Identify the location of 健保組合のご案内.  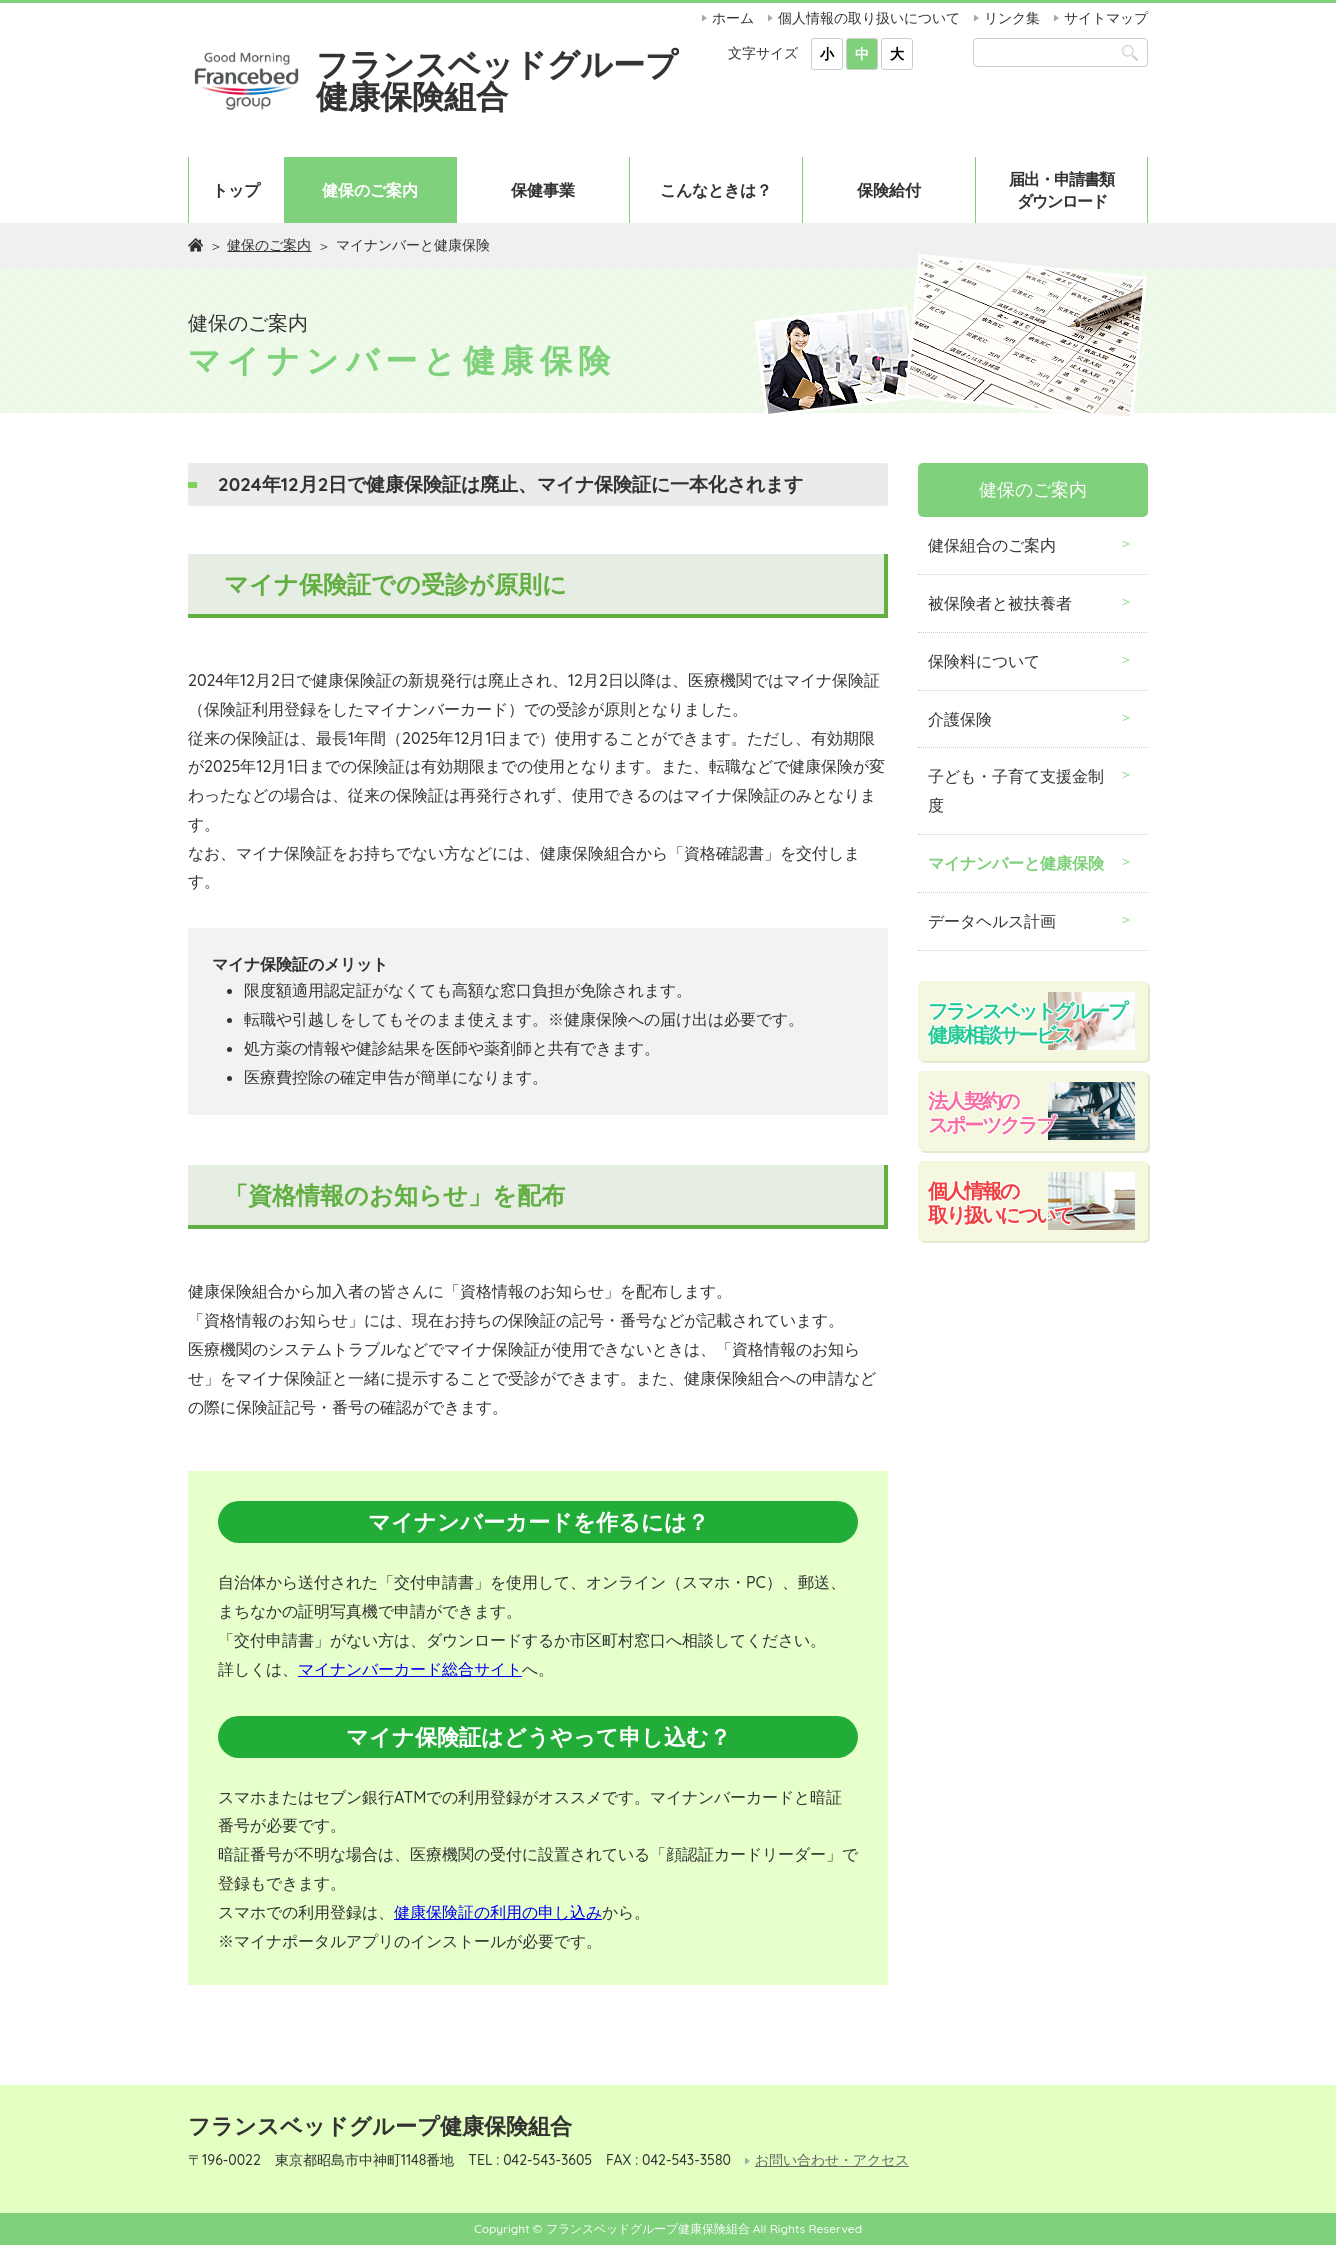
(992, 545).